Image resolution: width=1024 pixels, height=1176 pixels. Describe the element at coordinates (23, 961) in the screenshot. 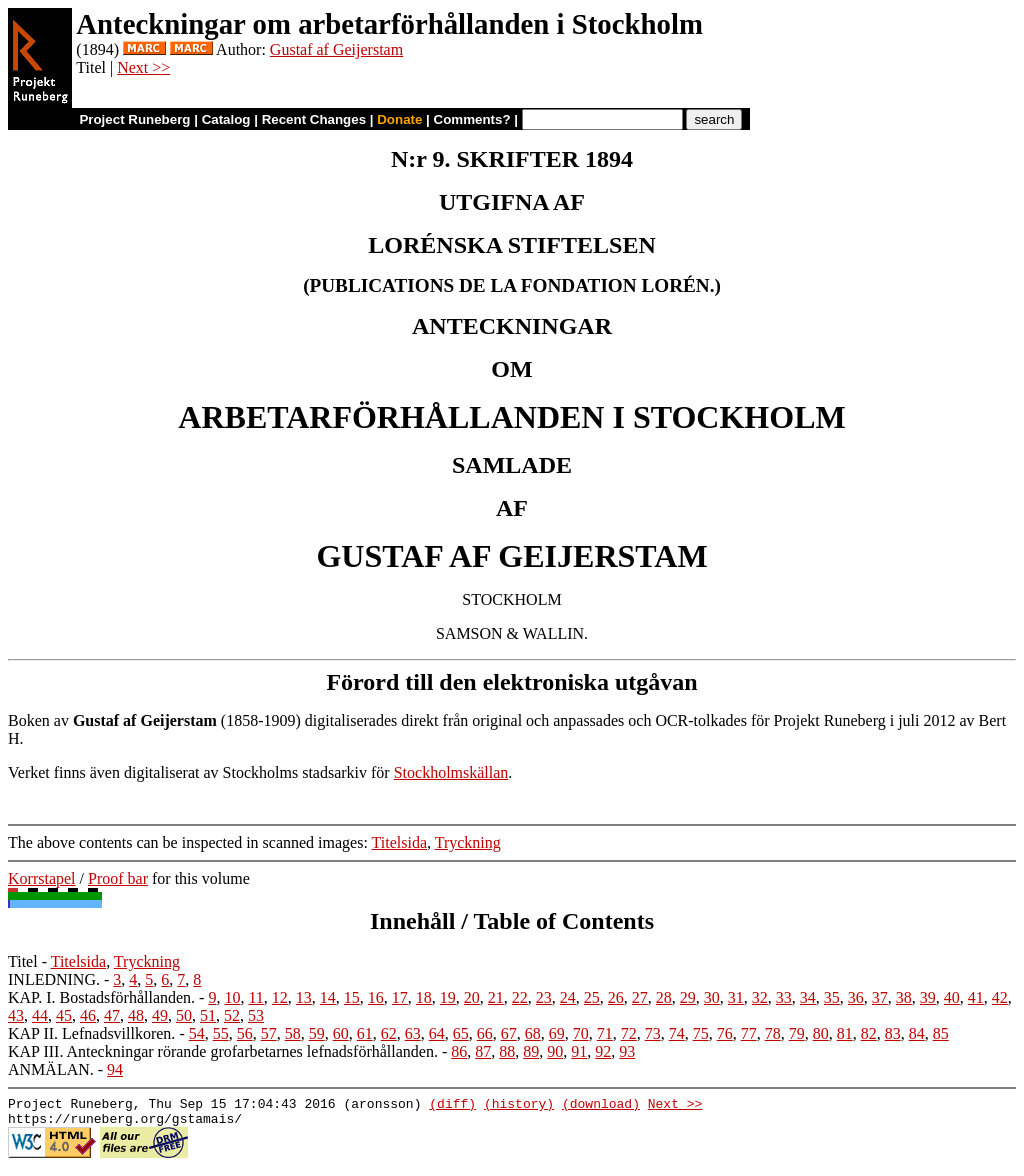

I see `Titel` at that location.